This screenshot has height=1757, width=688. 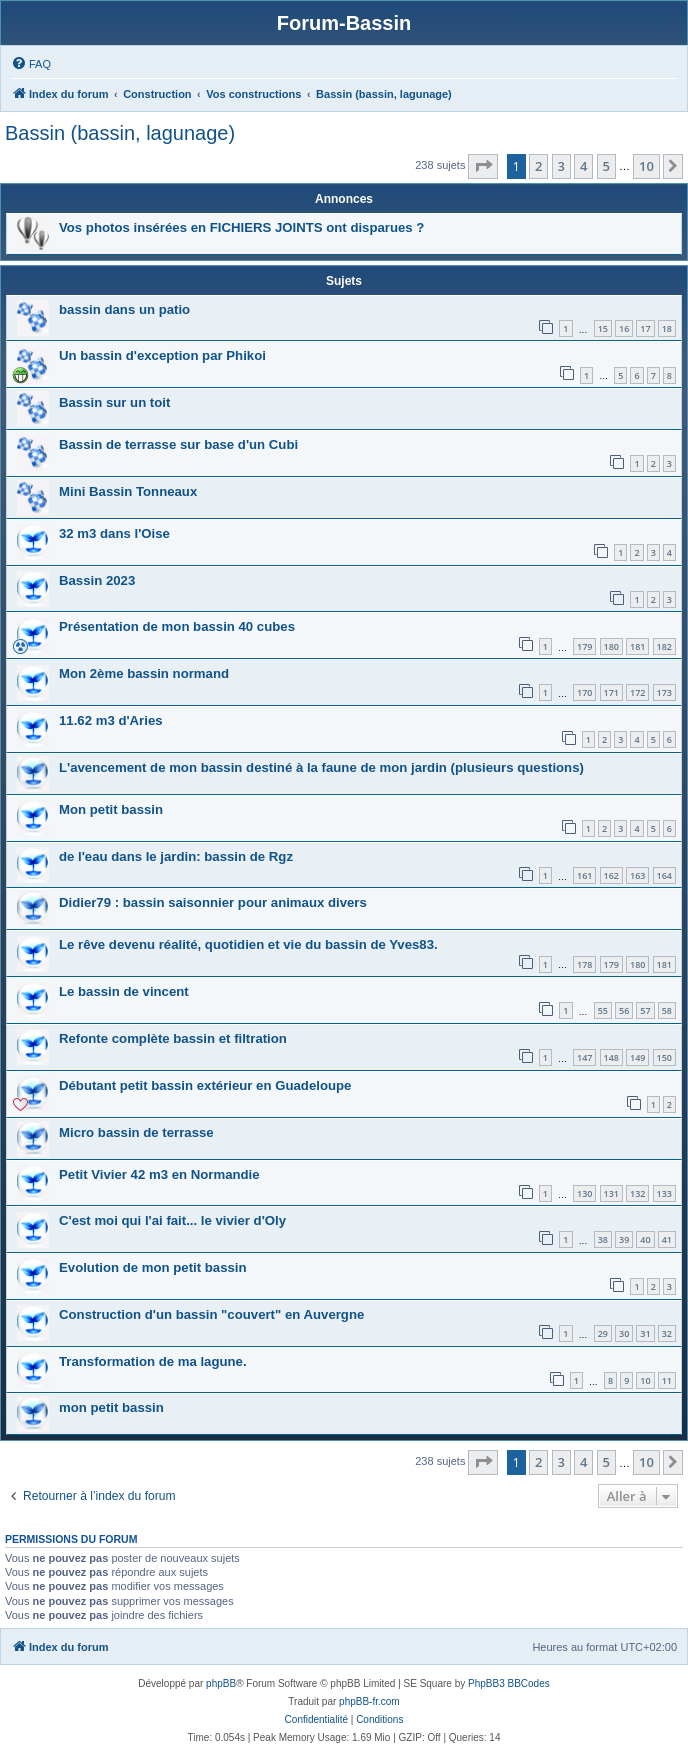 I want to click on 32, so click(x=667, y=1333).